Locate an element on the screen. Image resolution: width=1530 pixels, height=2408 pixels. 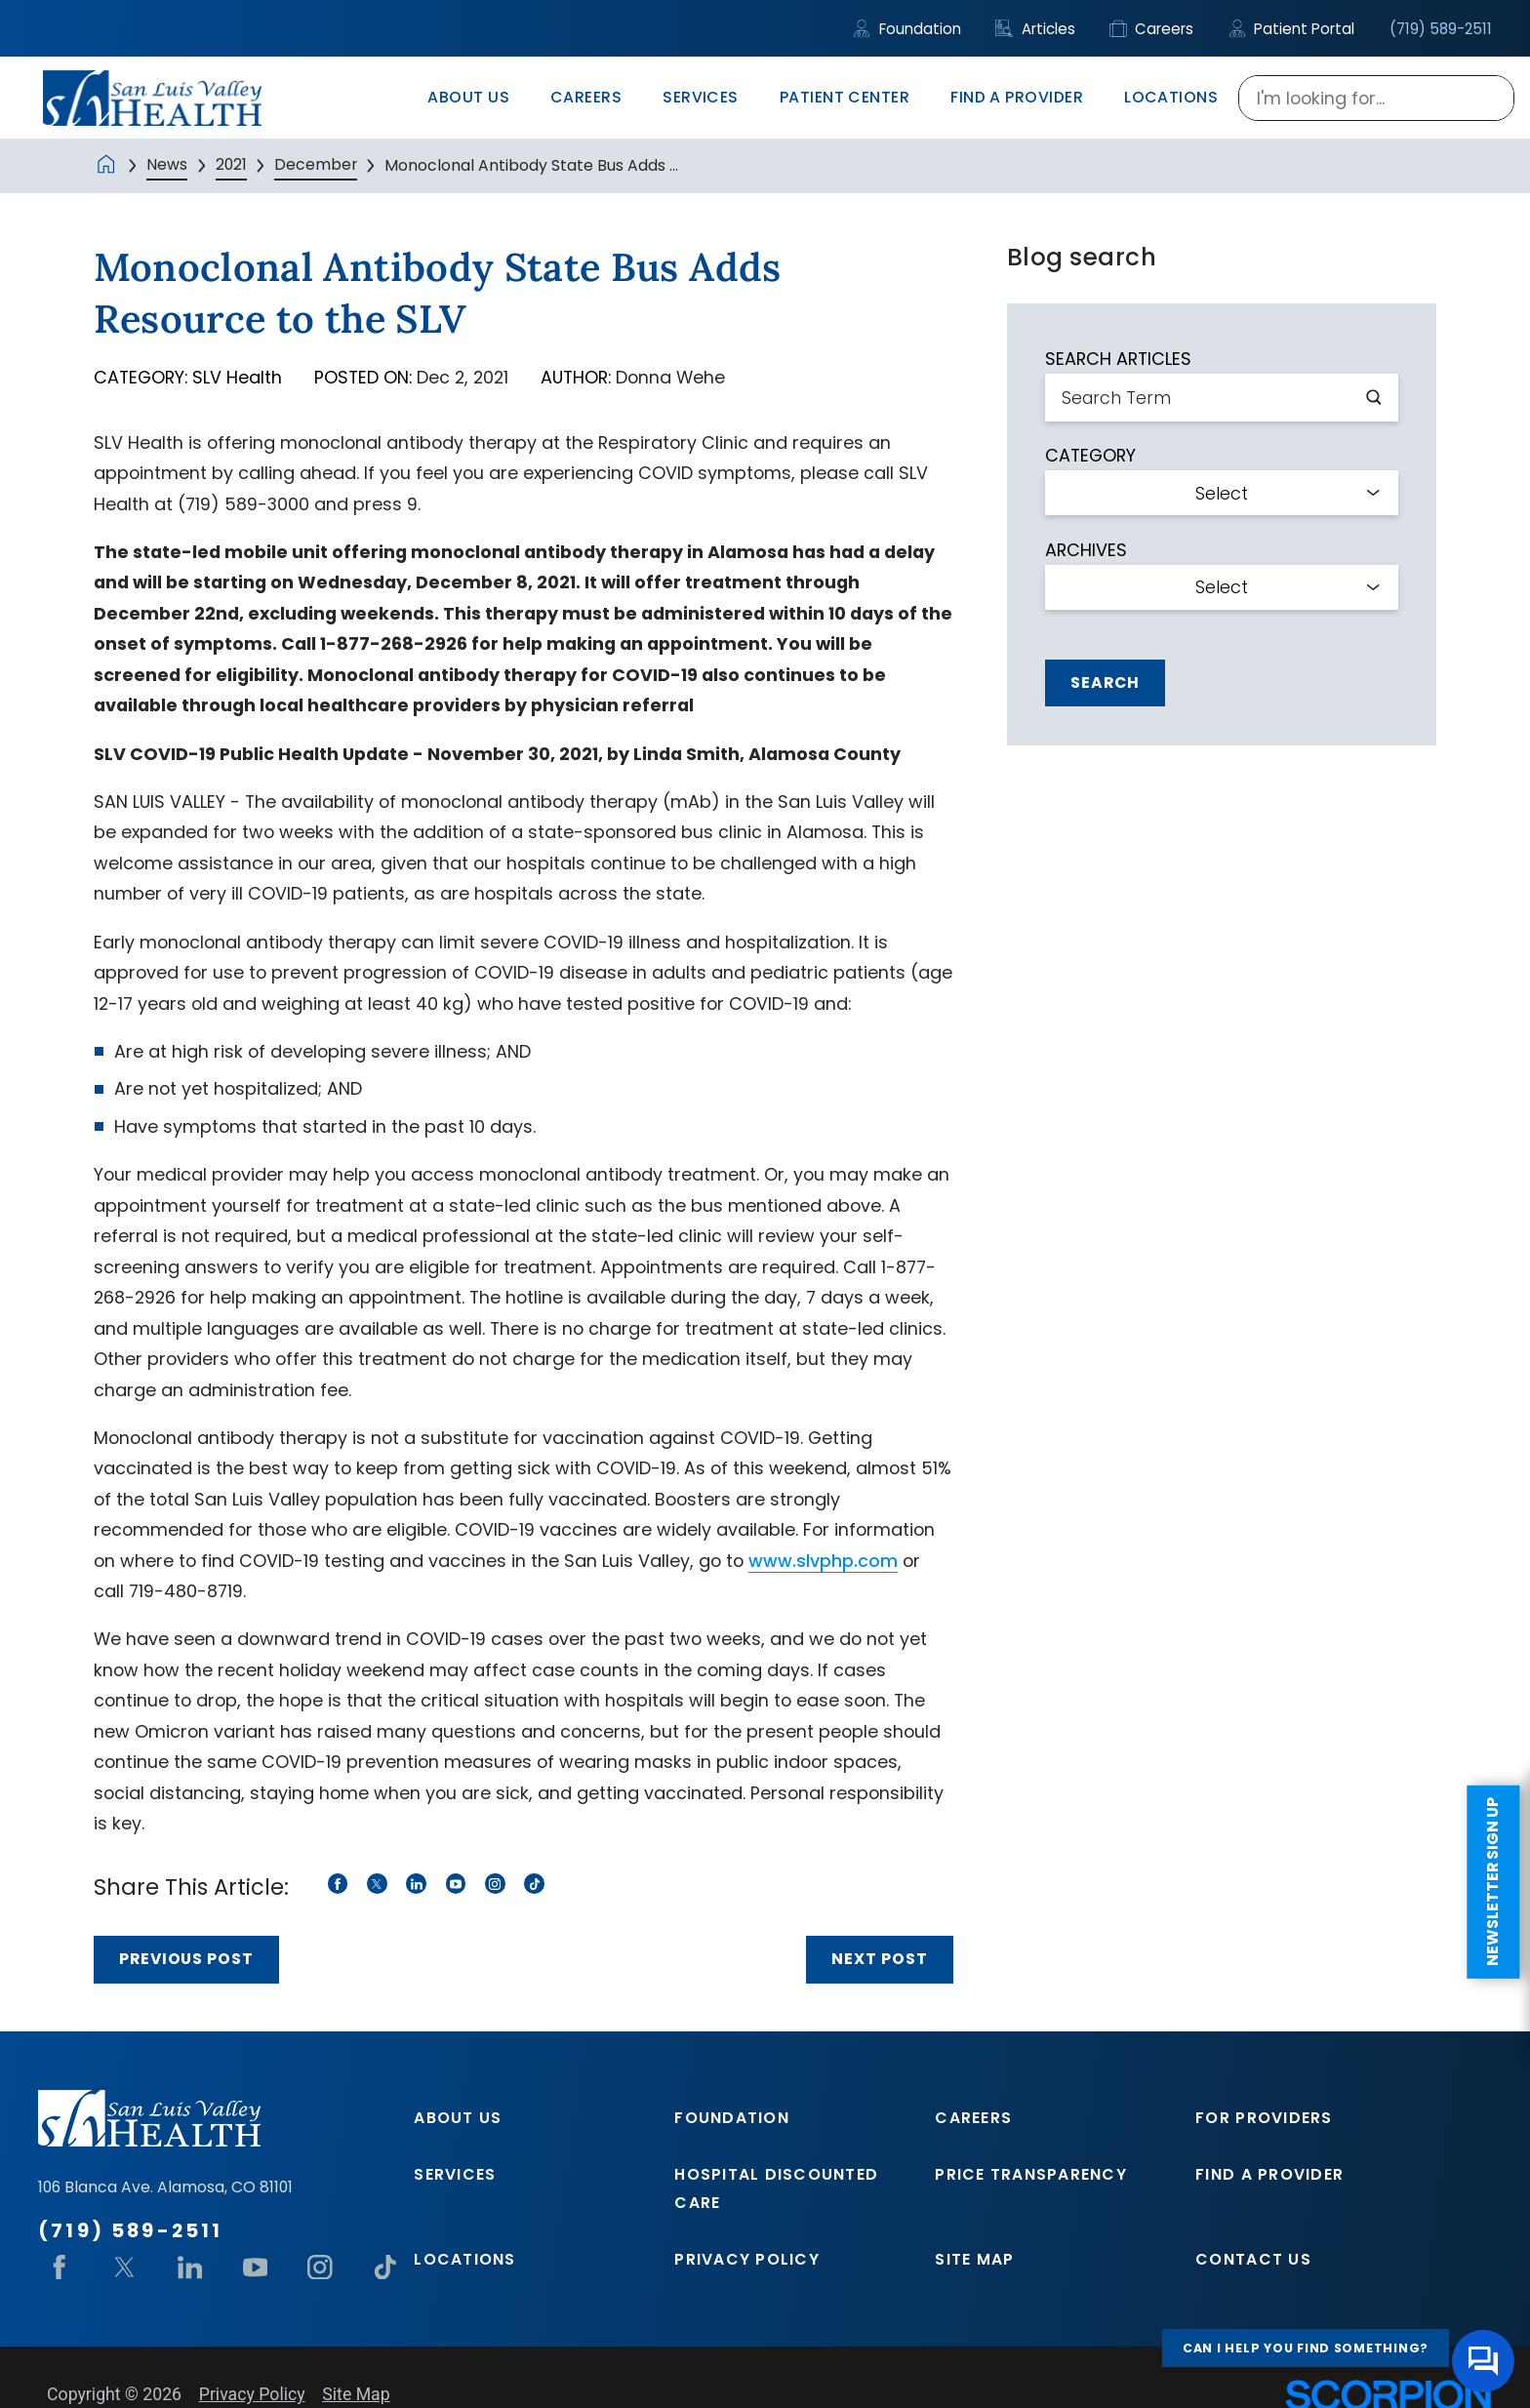
Previous Post is located at coordinates (186, 1958).